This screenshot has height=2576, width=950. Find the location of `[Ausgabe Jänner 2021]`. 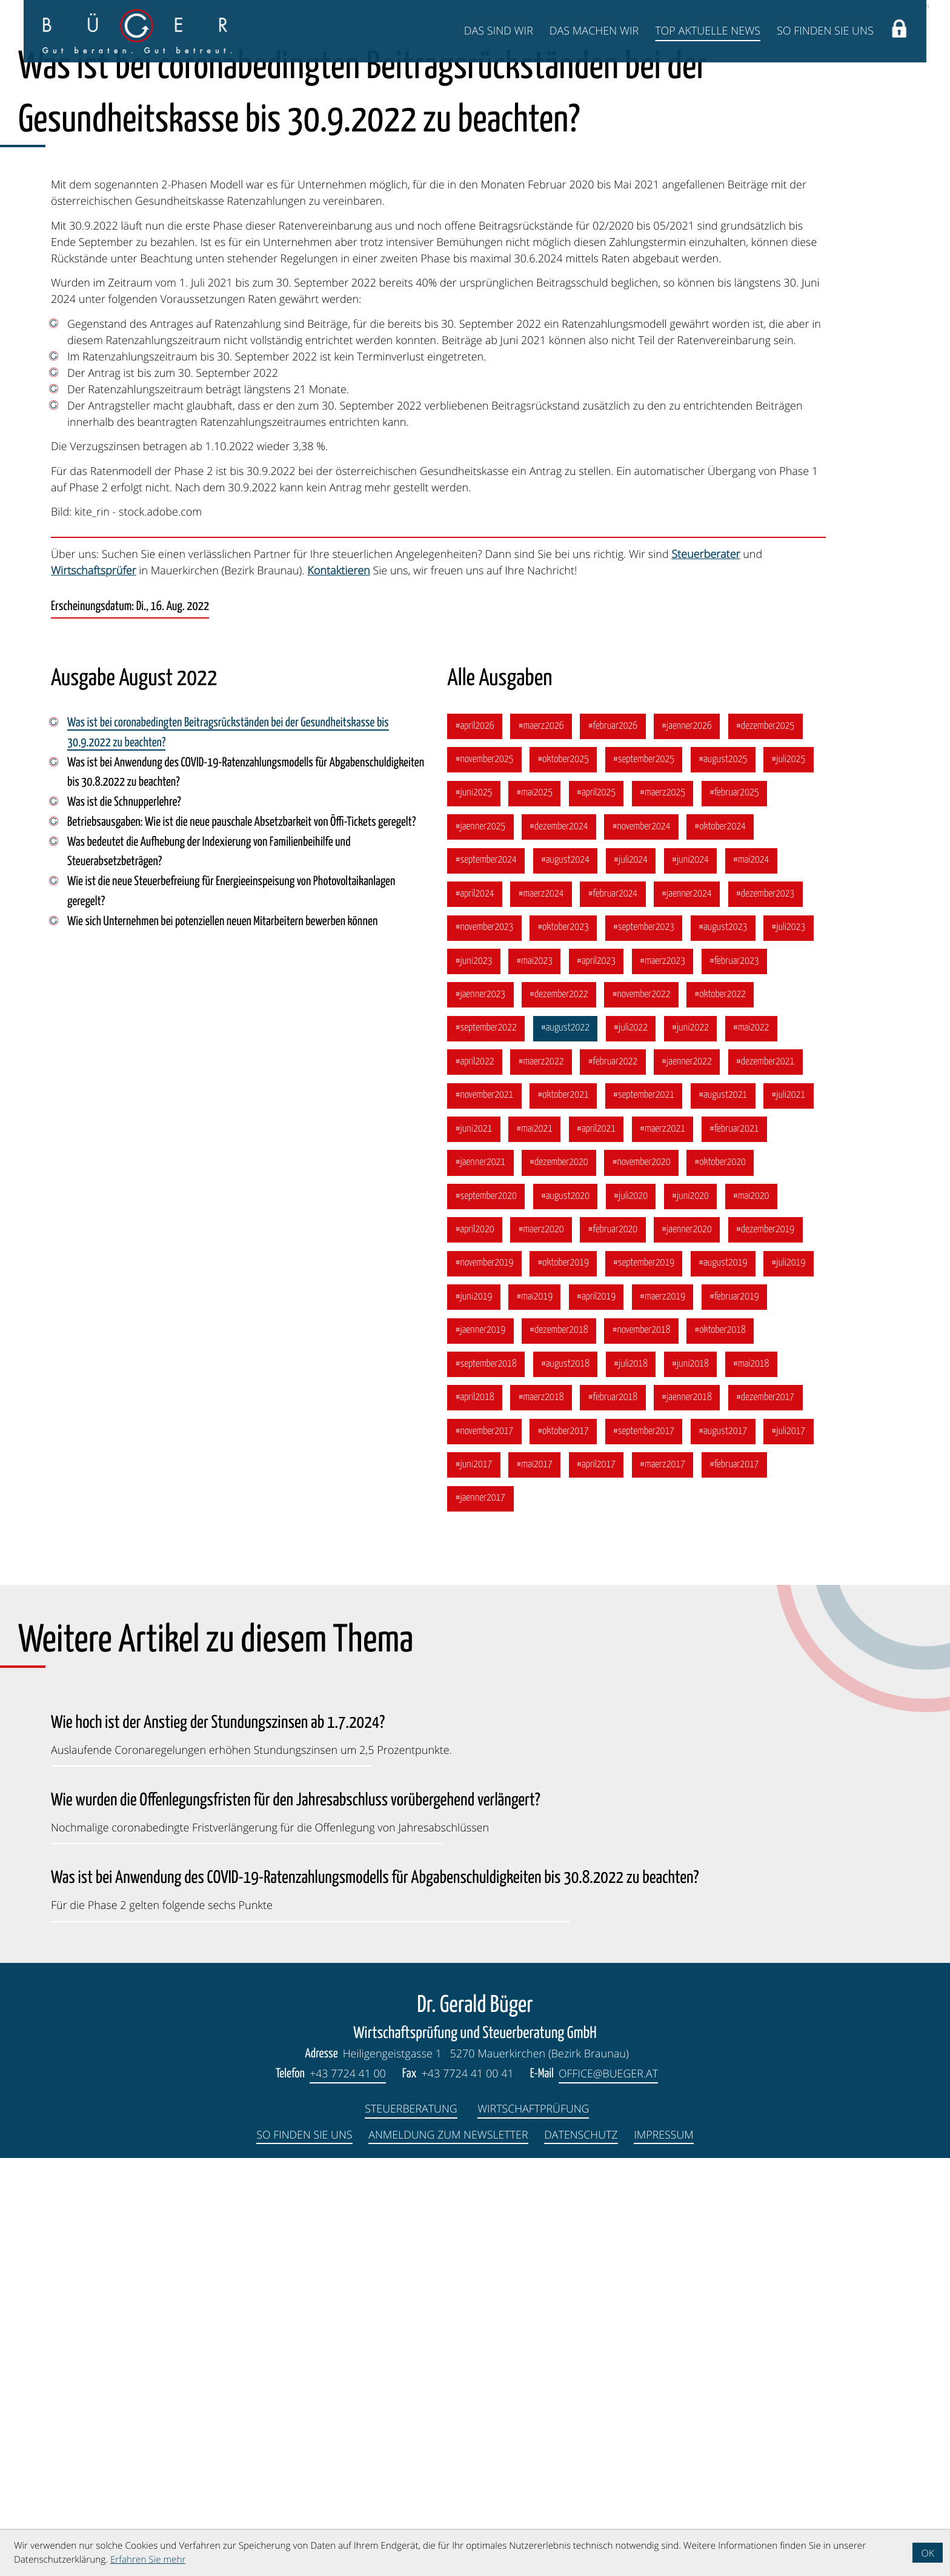

[Ausgabe Jänner 2021] is located at coordinates (480, 1577).